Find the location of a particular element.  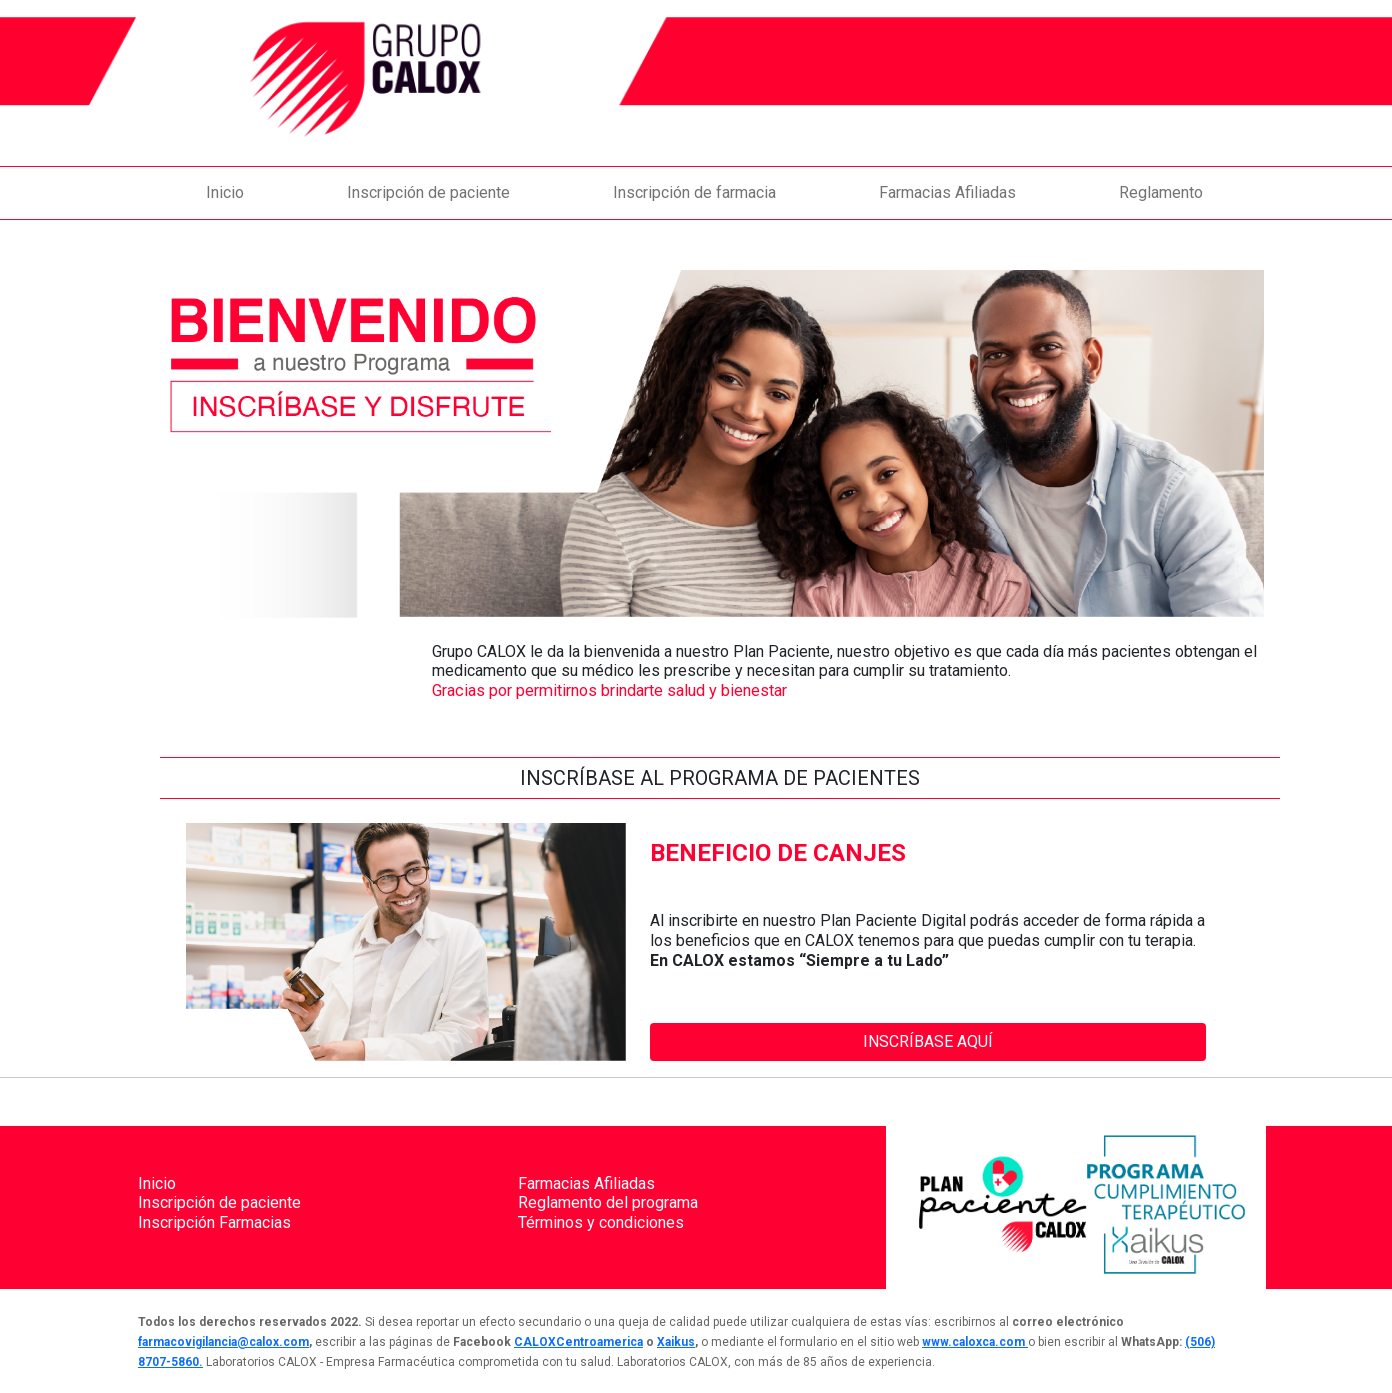

Inicio is located at coordinates (225, 192).